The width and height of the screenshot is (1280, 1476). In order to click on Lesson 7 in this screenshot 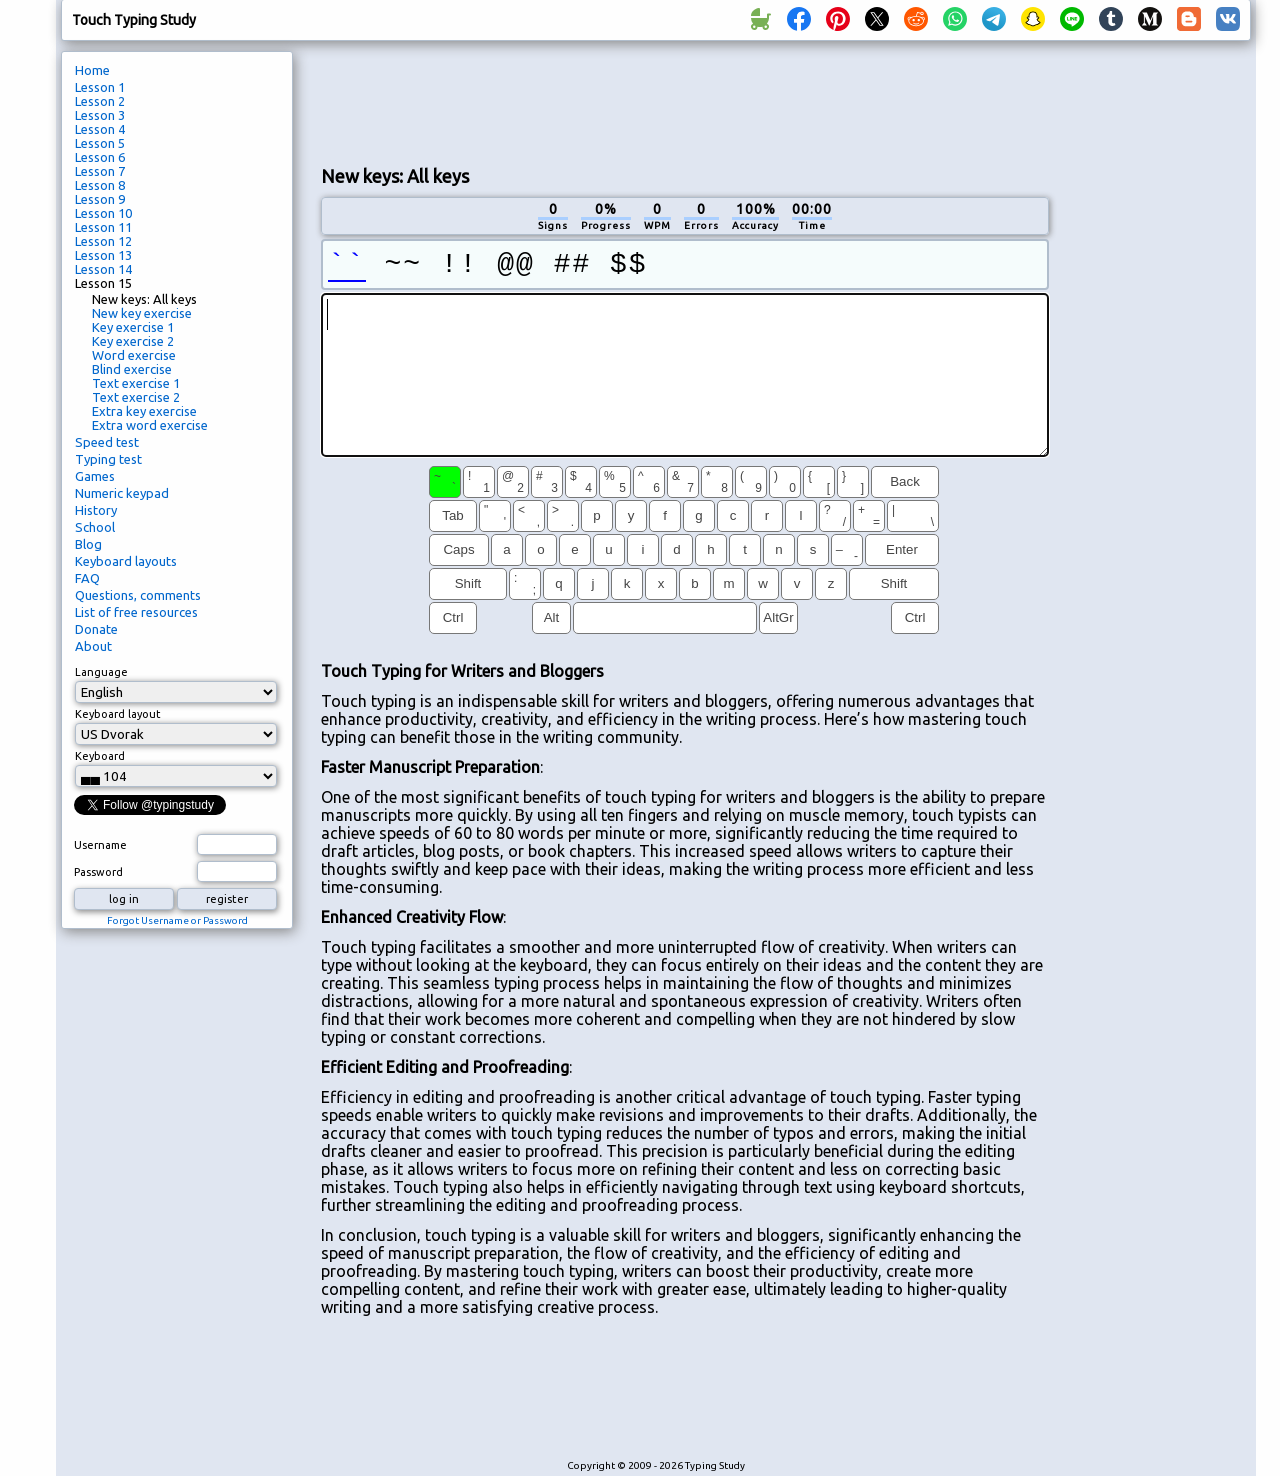, I will do `click(100, 171)`.